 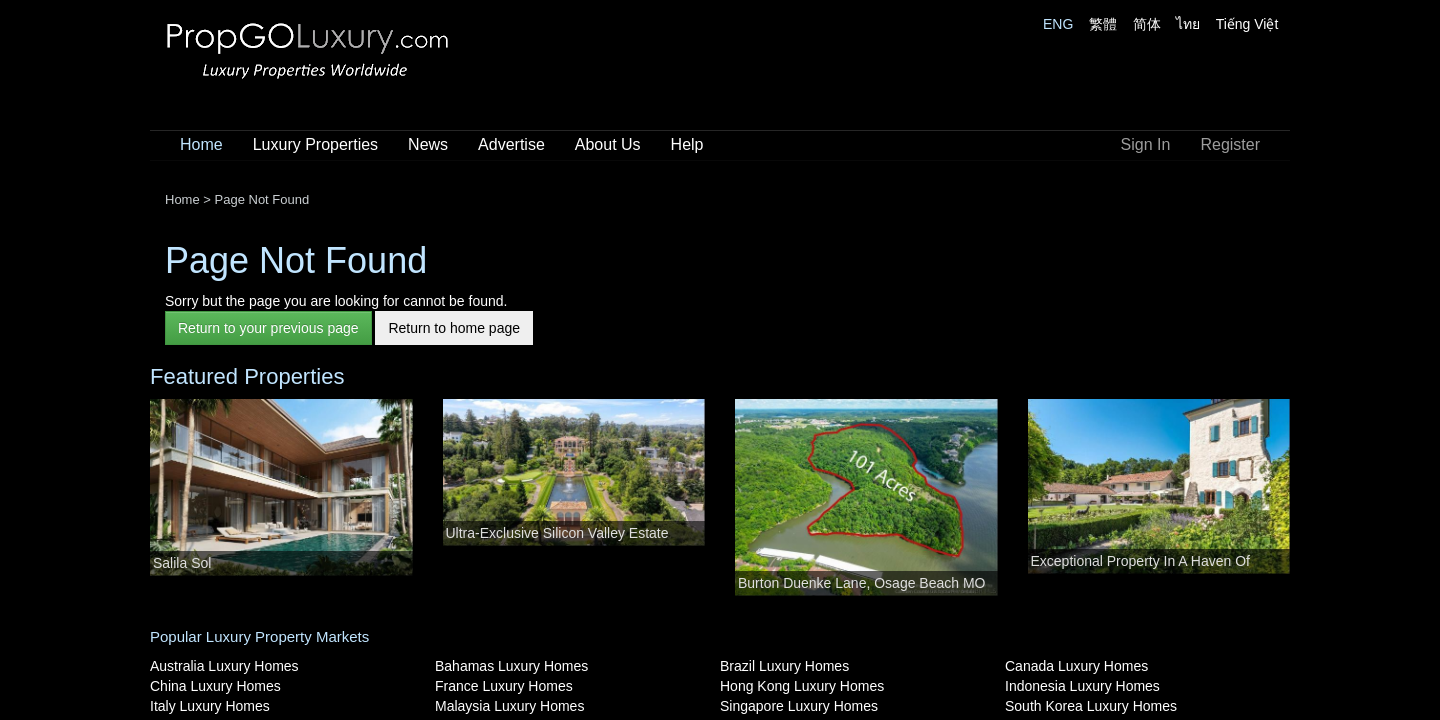 What do you see at coordinates (215, 686) in the screenshot?
I see `China Luxury Homes` at bounding box center [215, 686].